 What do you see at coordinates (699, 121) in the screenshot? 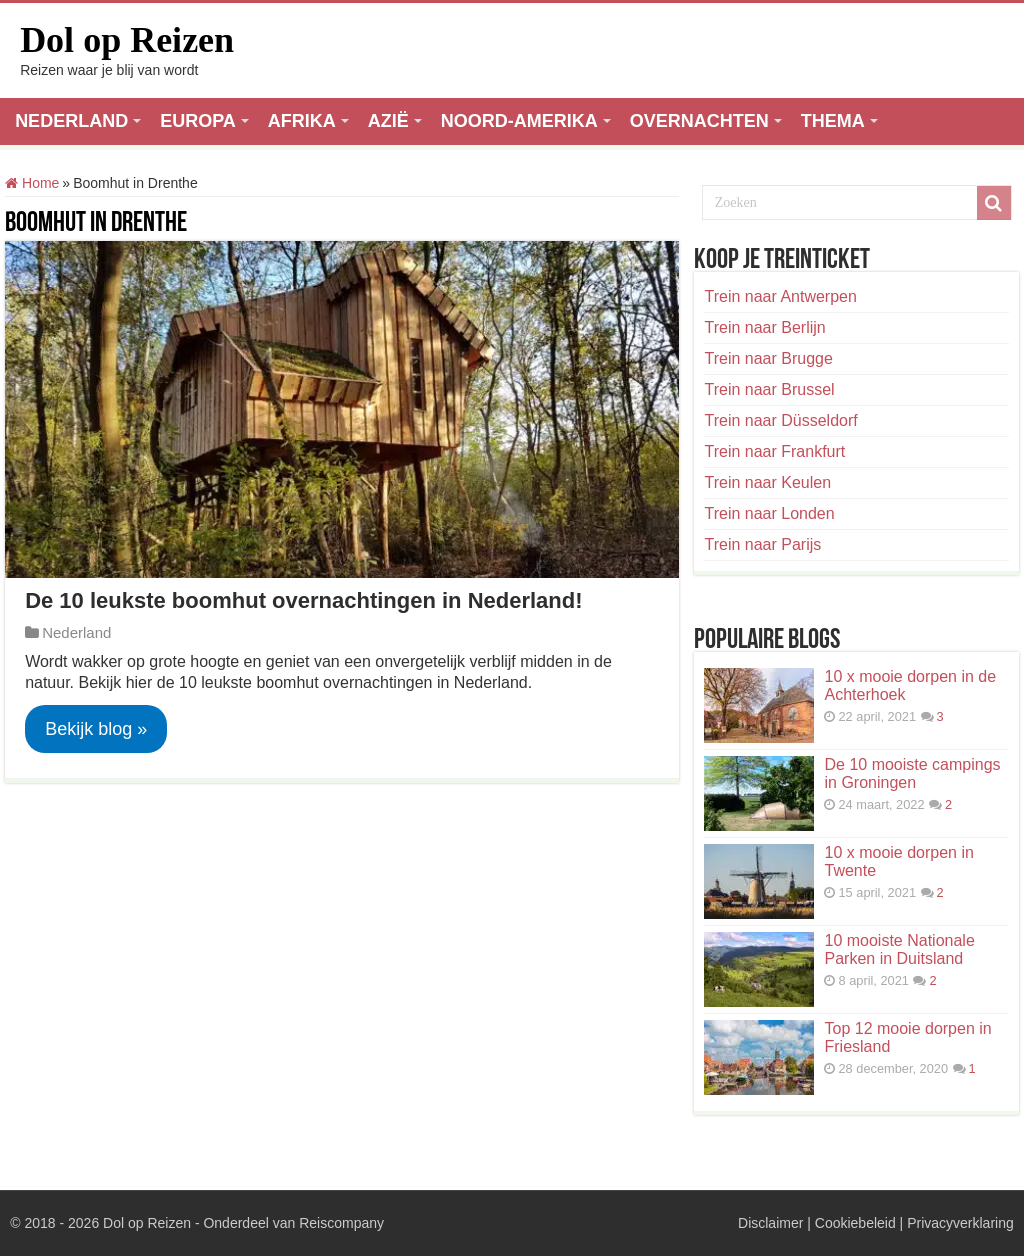
I see `OVERNACHTEN` at bounding box center [699, 121].